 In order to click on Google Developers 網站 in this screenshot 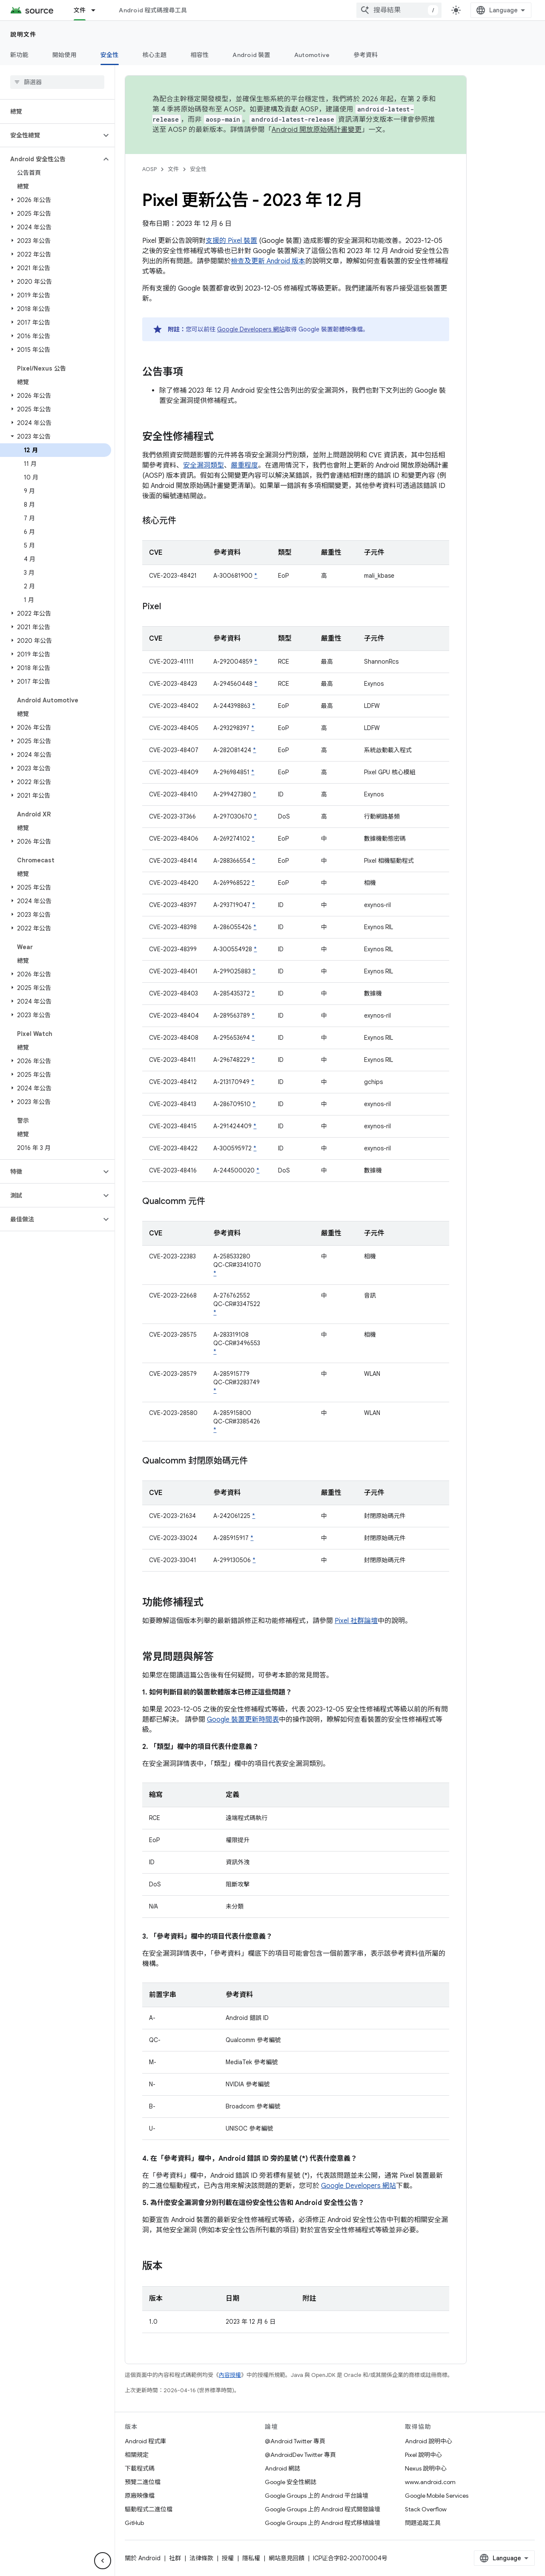, I will do `click(251, 329)`.